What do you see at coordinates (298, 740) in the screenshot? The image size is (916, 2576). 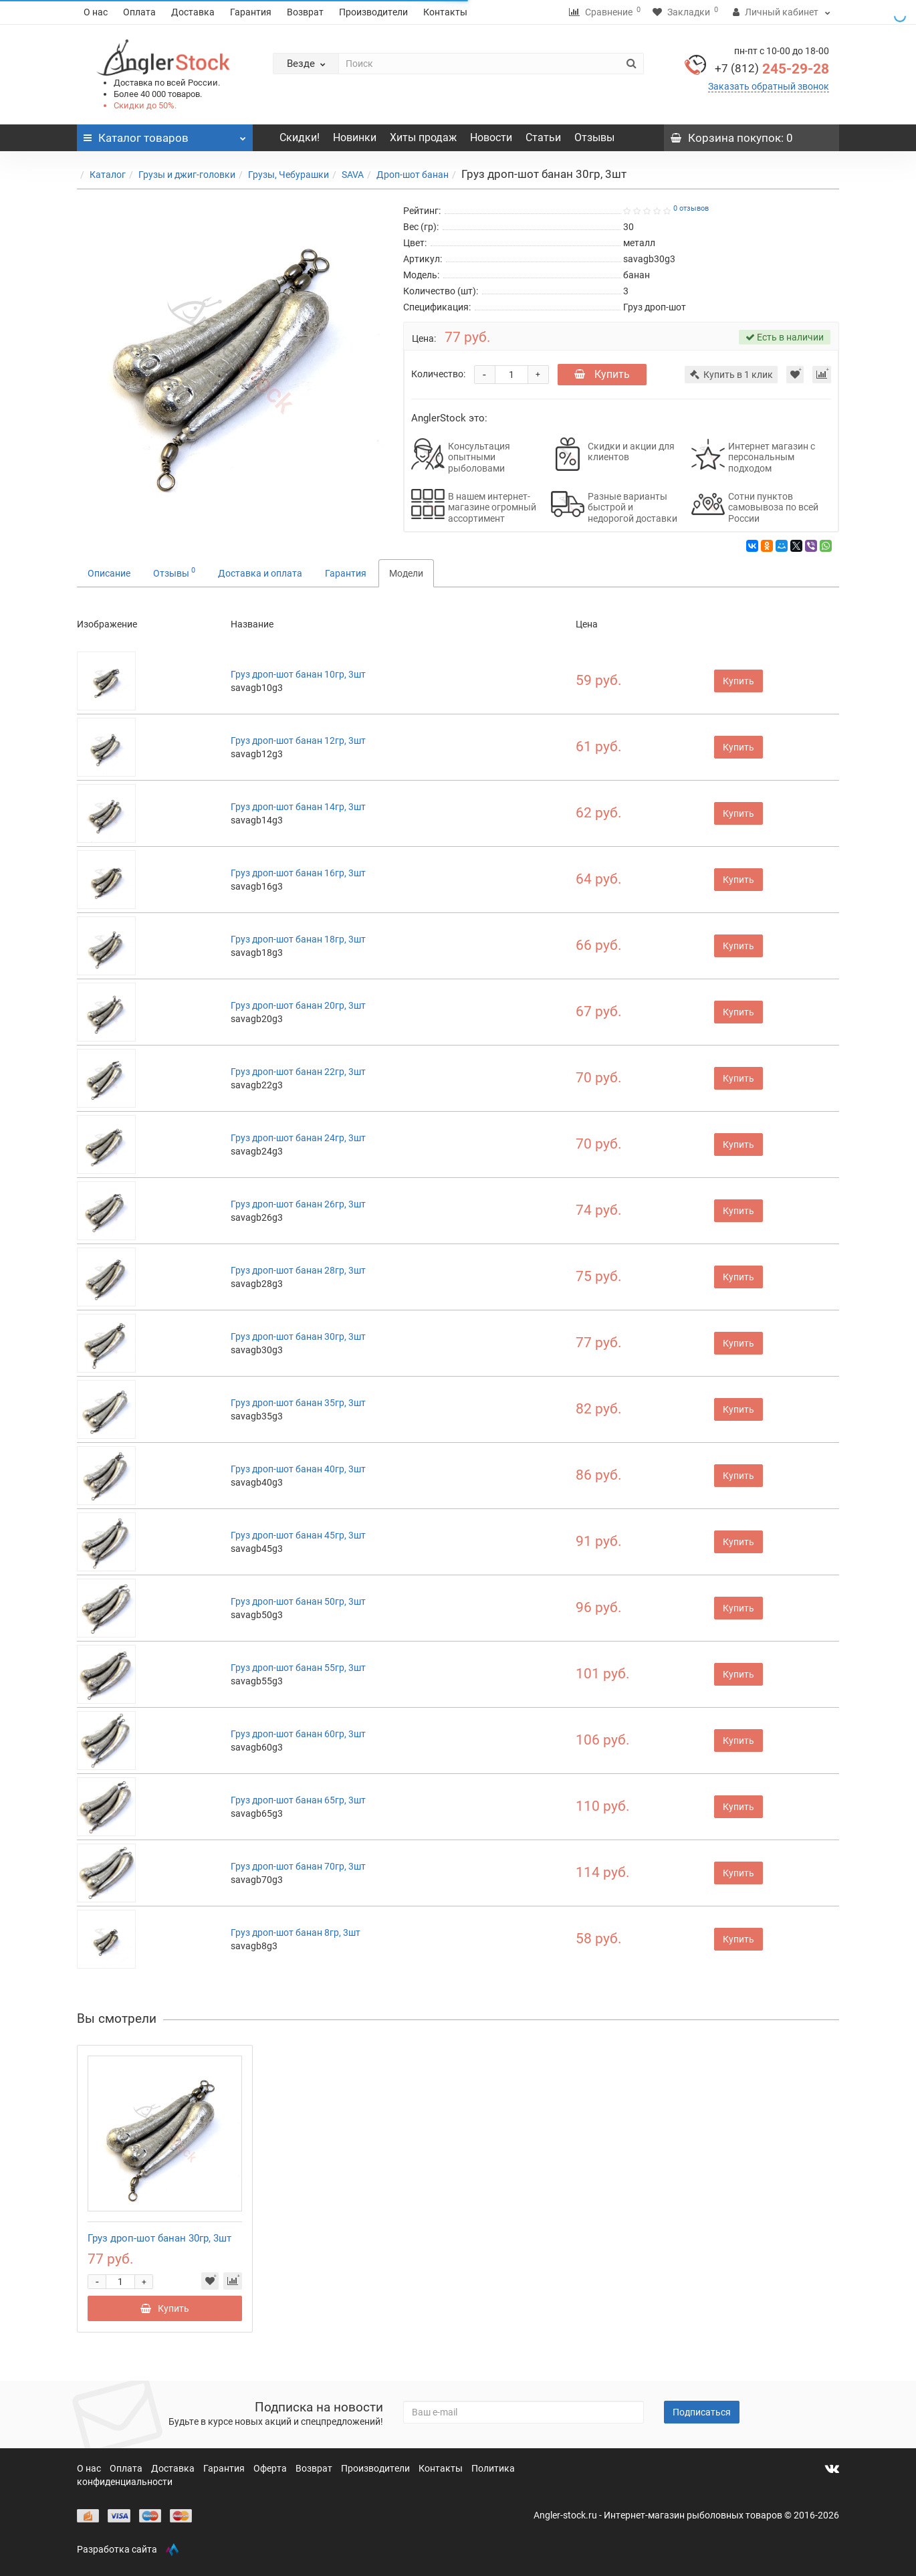 I see `Груз дроп-шот банан 12гр, 3шт` at bounding box center [298, 740].